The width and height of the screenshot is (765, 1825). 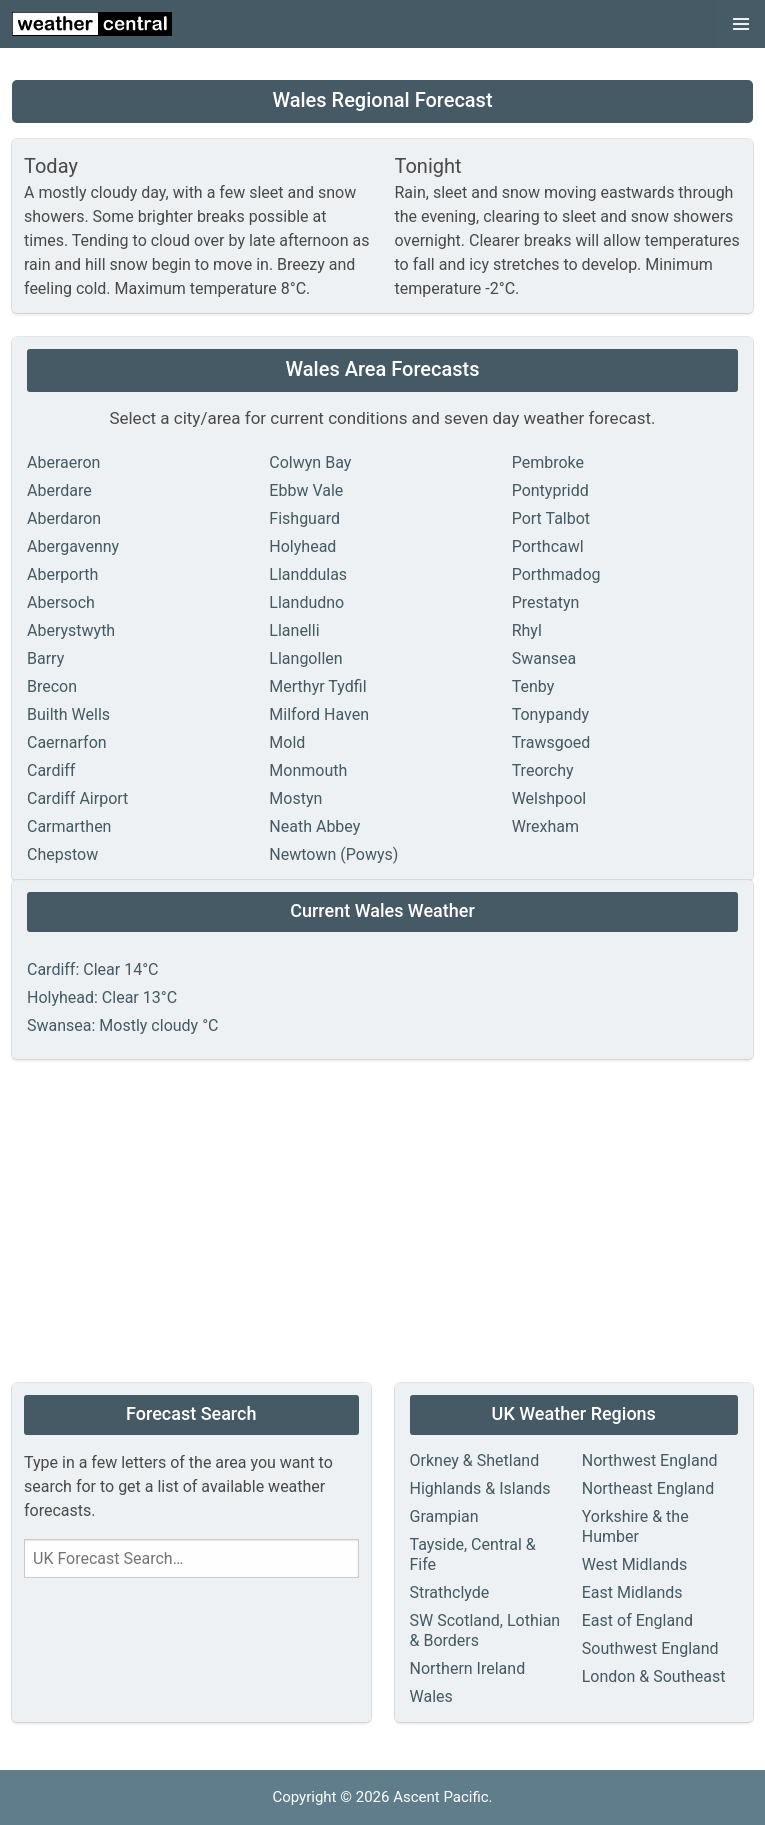 I want to click on Chepstow, so click(x=62, y=854).